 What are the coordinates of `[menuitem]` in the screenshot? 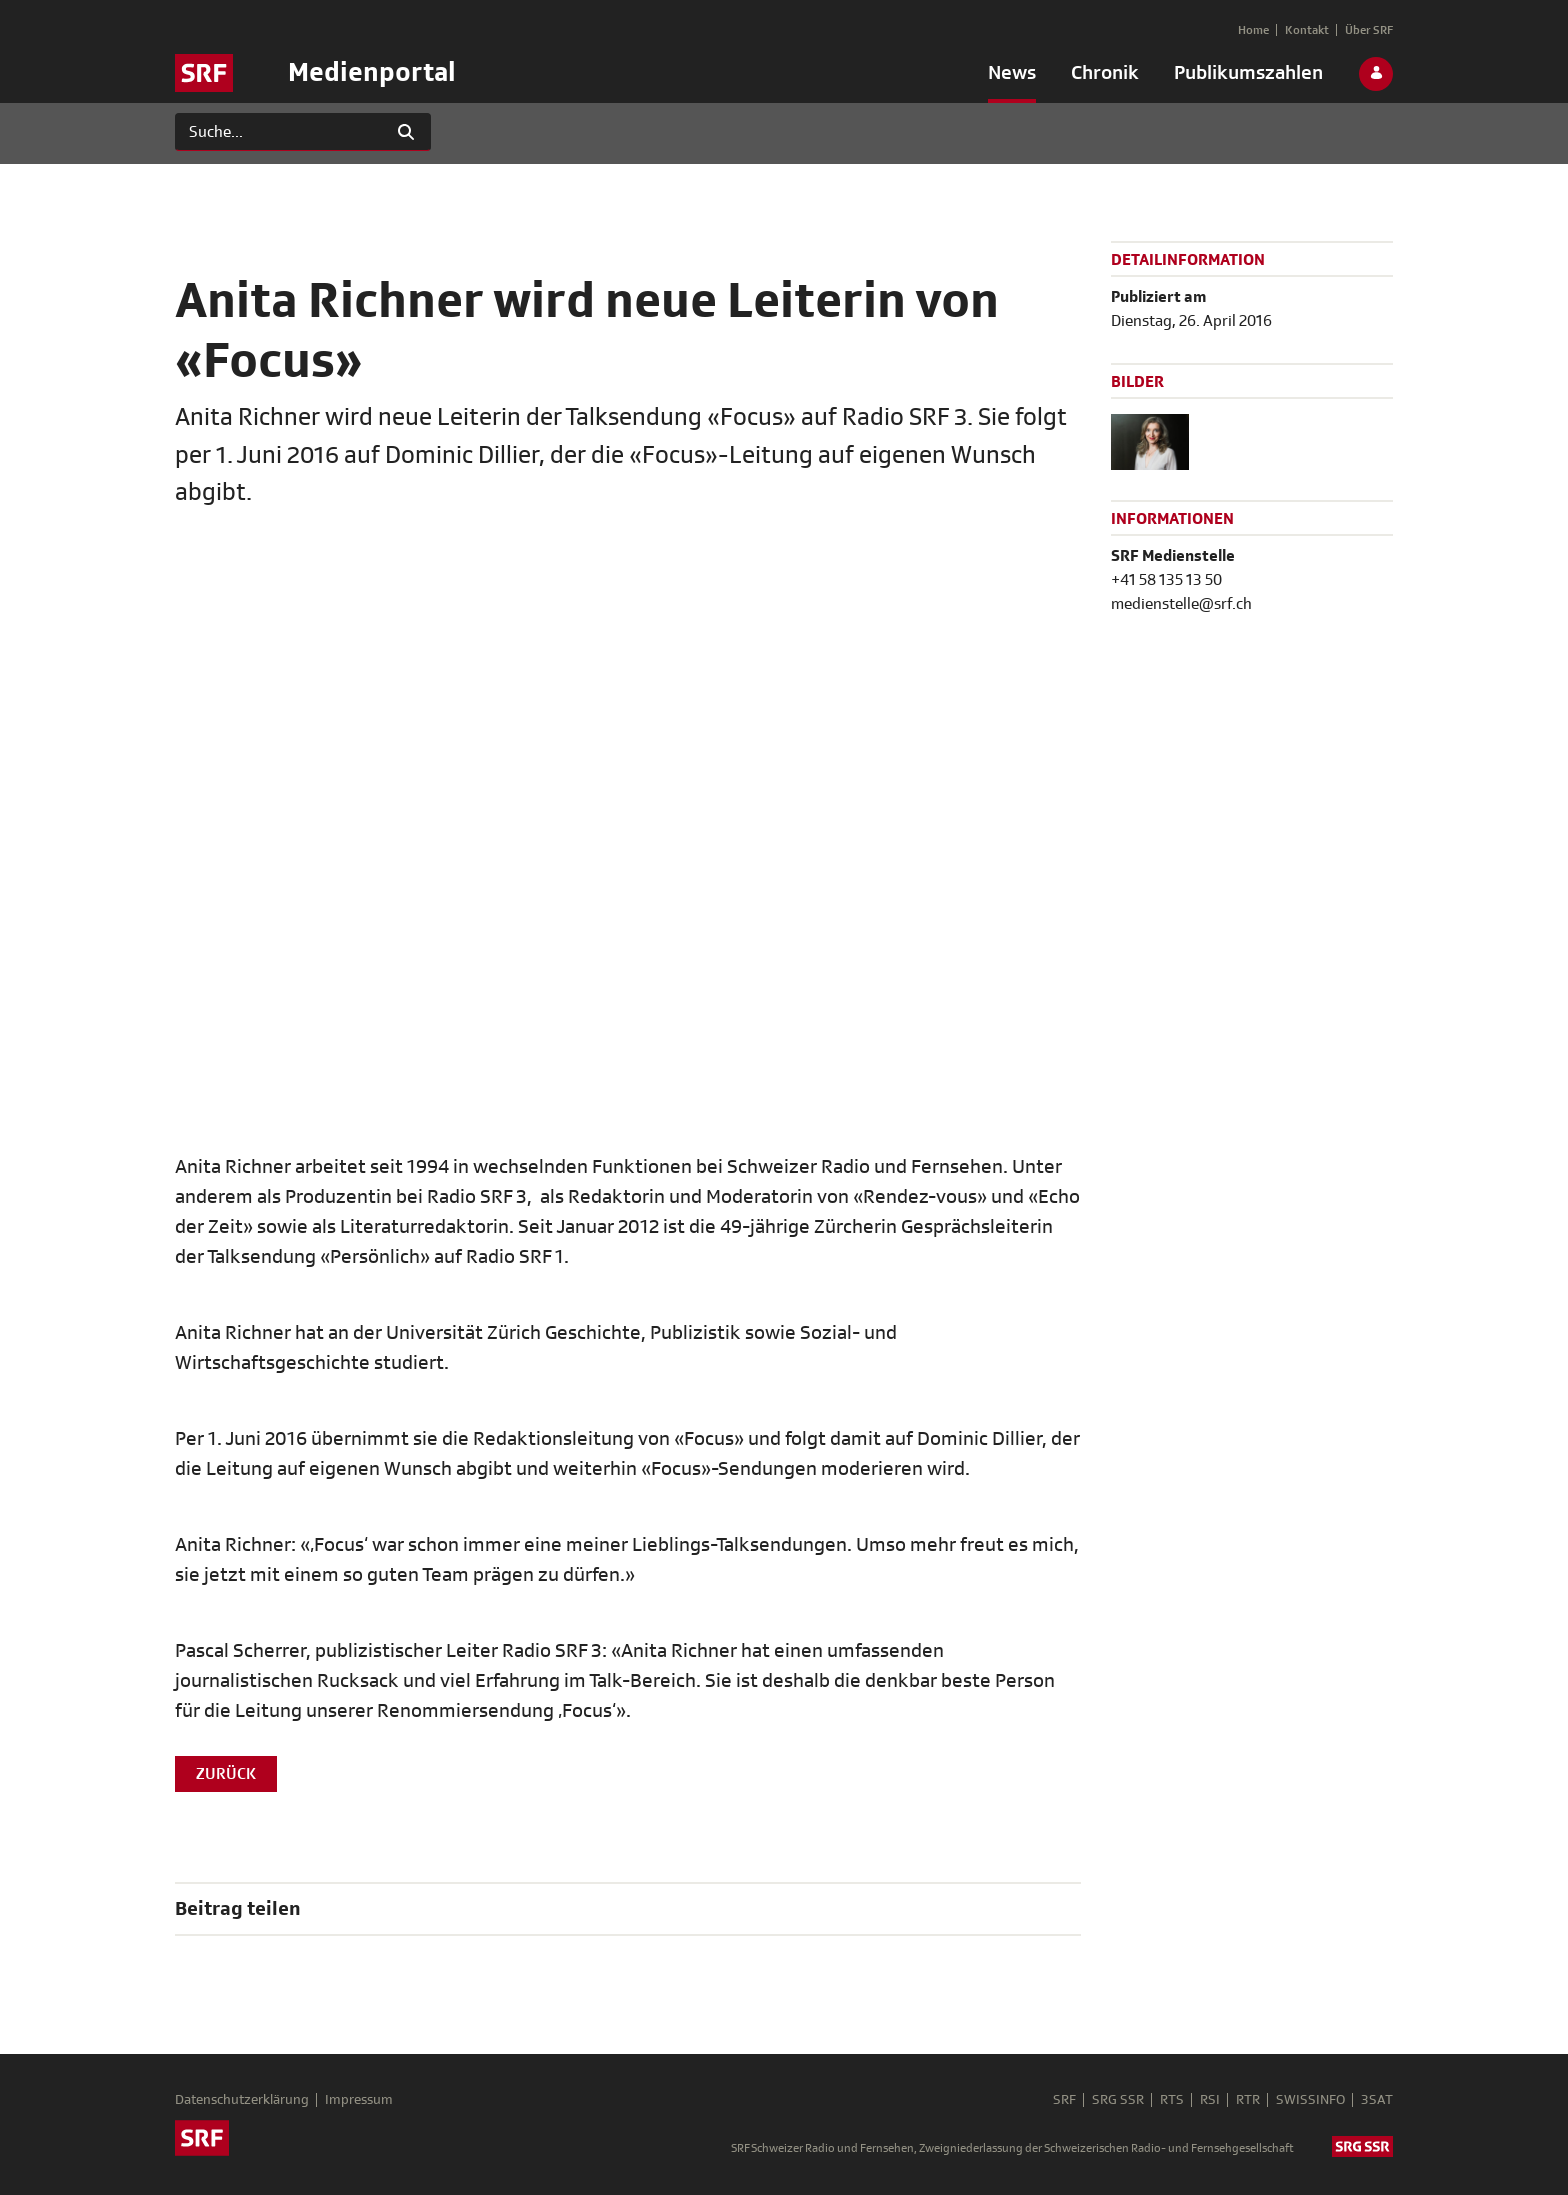 It's located at (1012, 77).